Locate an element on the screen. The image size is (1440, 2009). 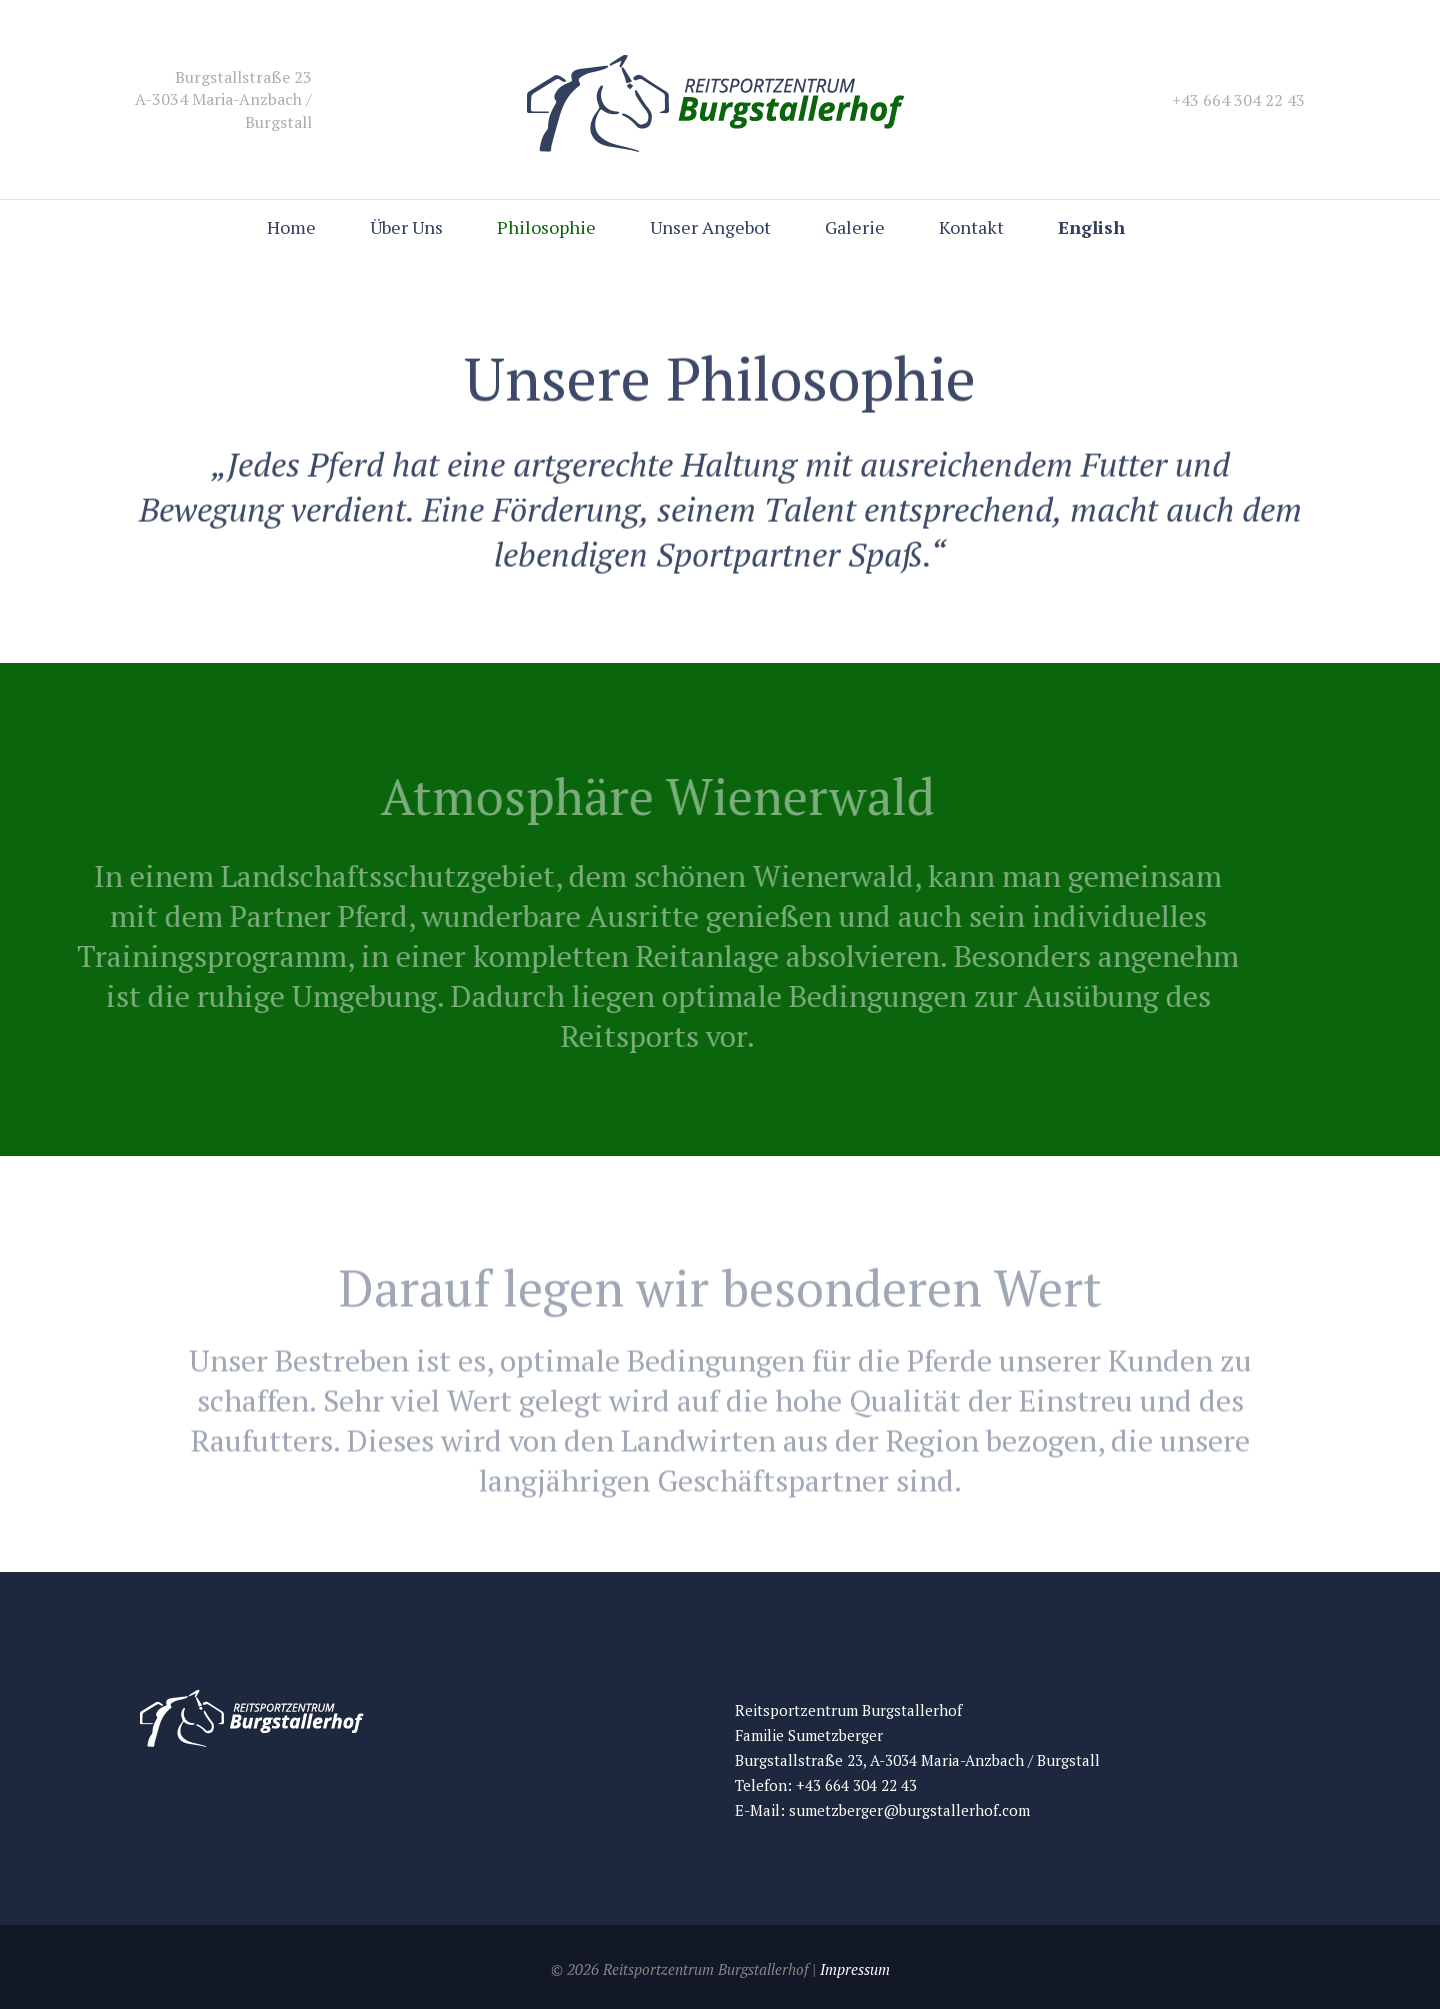
Über Uns is located at coordinates (406, 227).